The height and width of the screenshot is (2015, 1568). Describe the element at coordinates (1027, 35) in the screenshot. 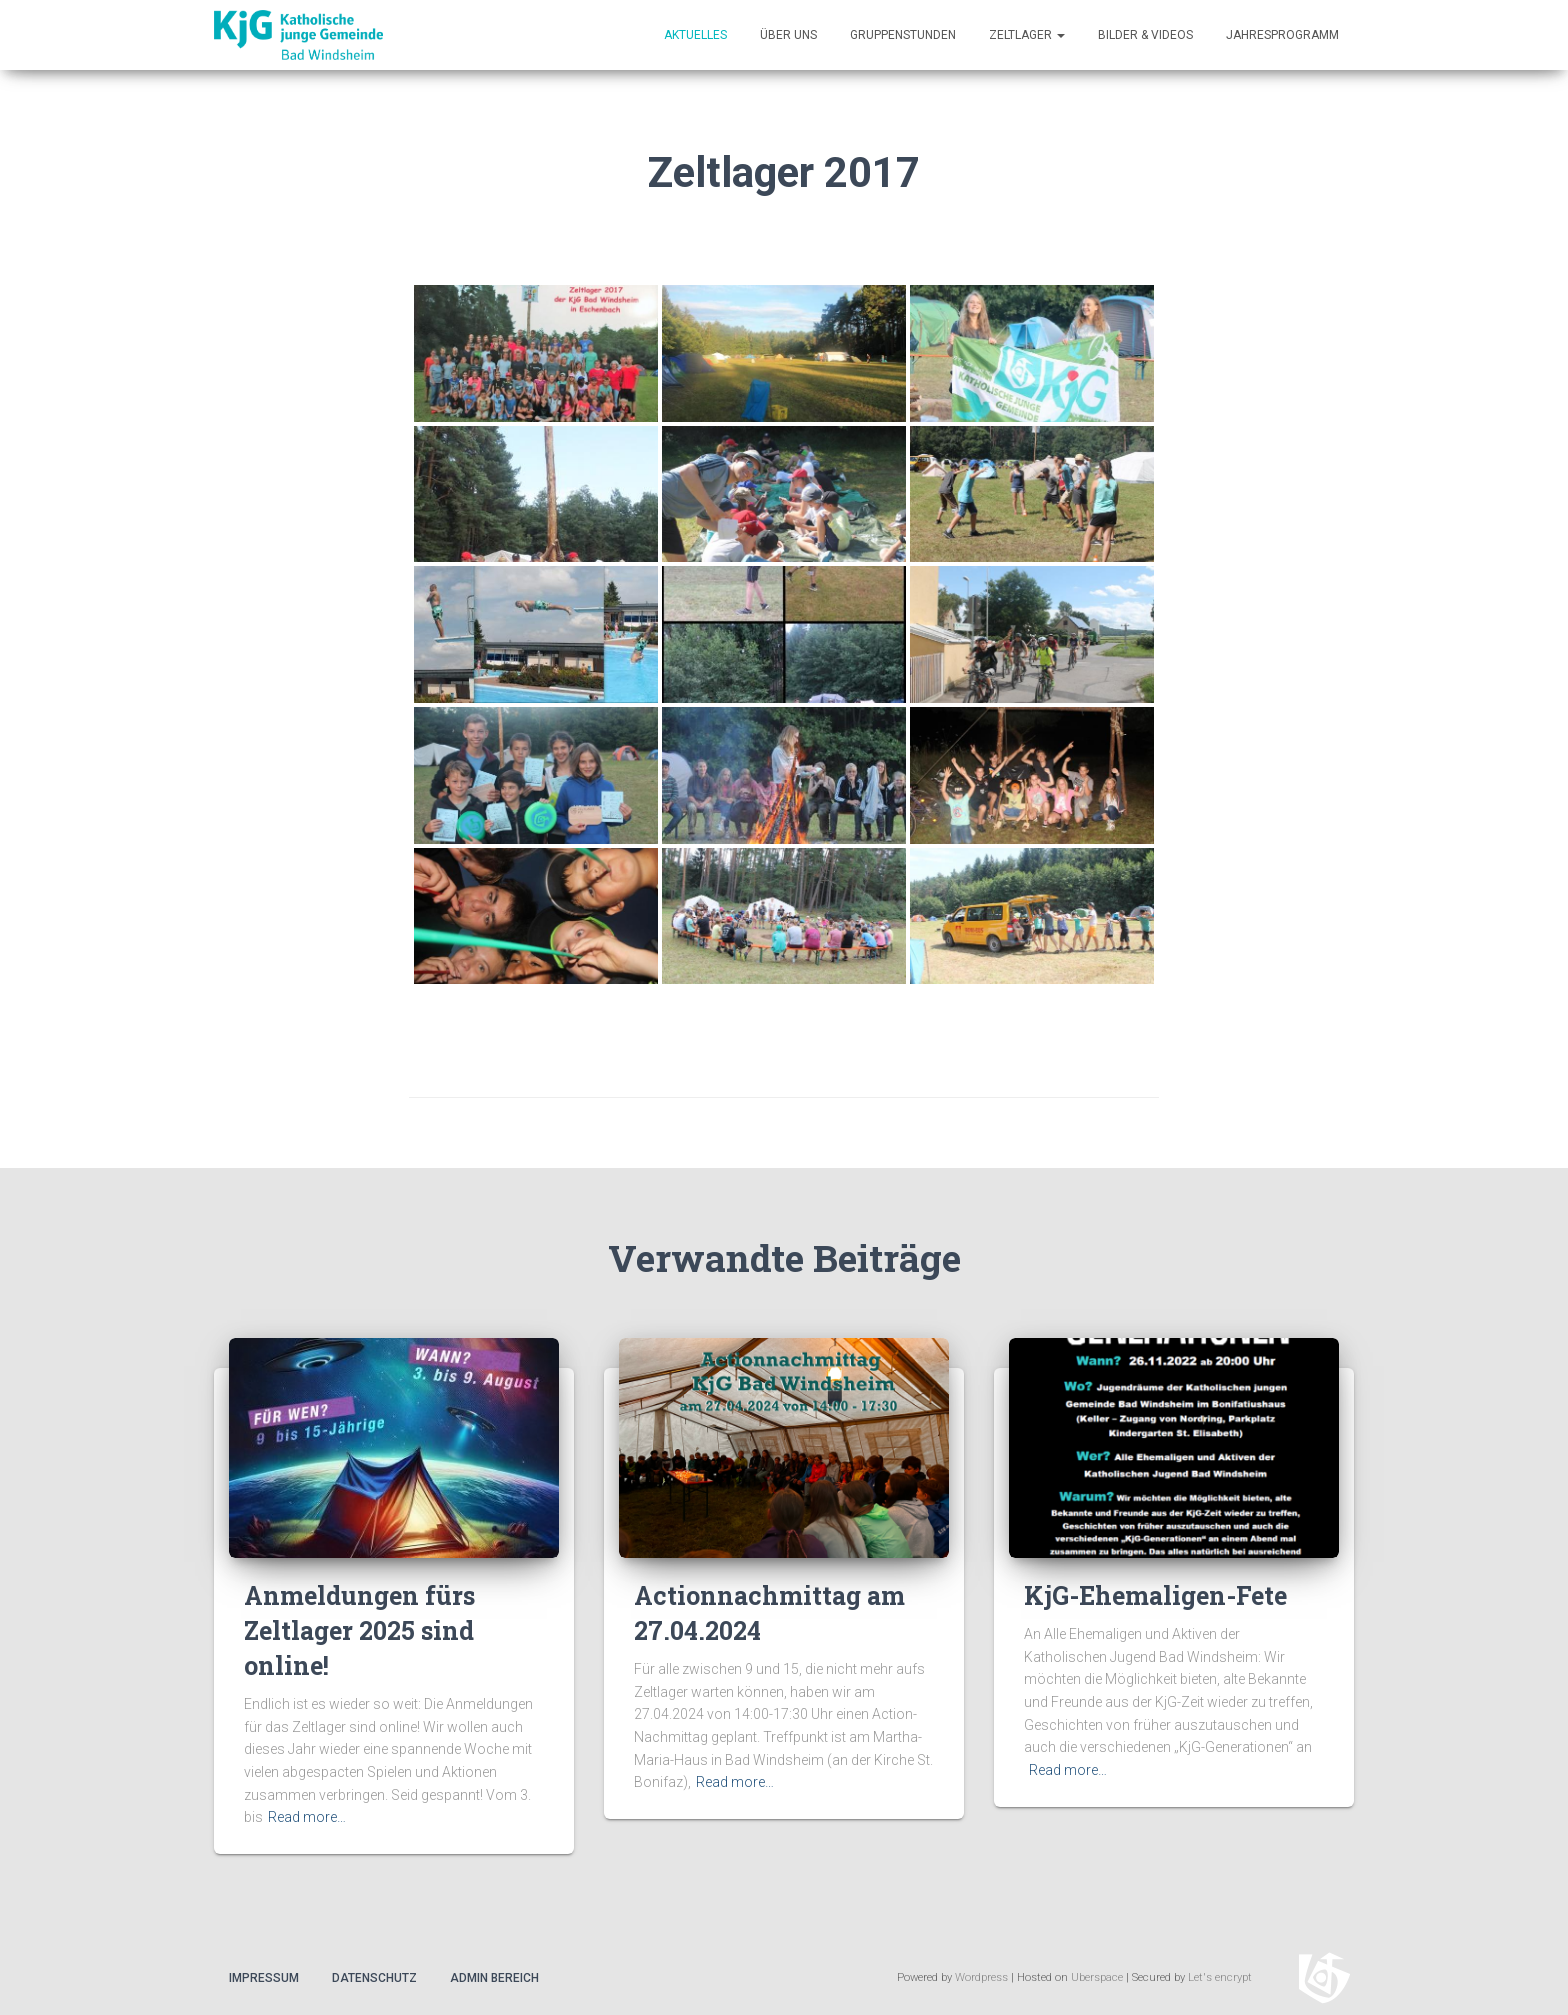

I see `Zeltlager` at that location.